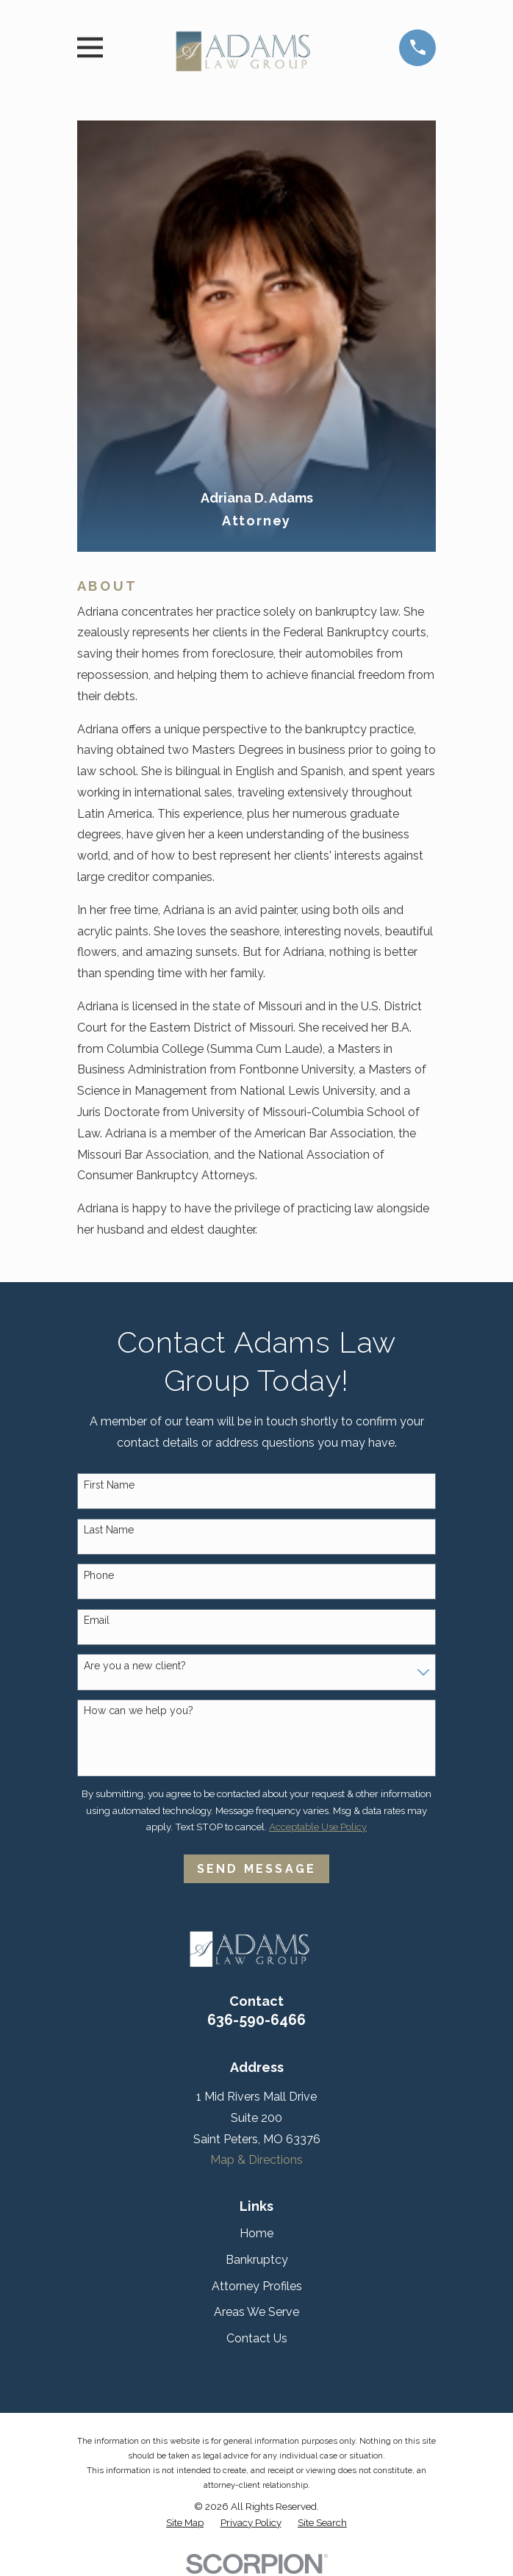 The image size is (513, 2576). I want to click on 636-590-6466, so click(256, 2020).